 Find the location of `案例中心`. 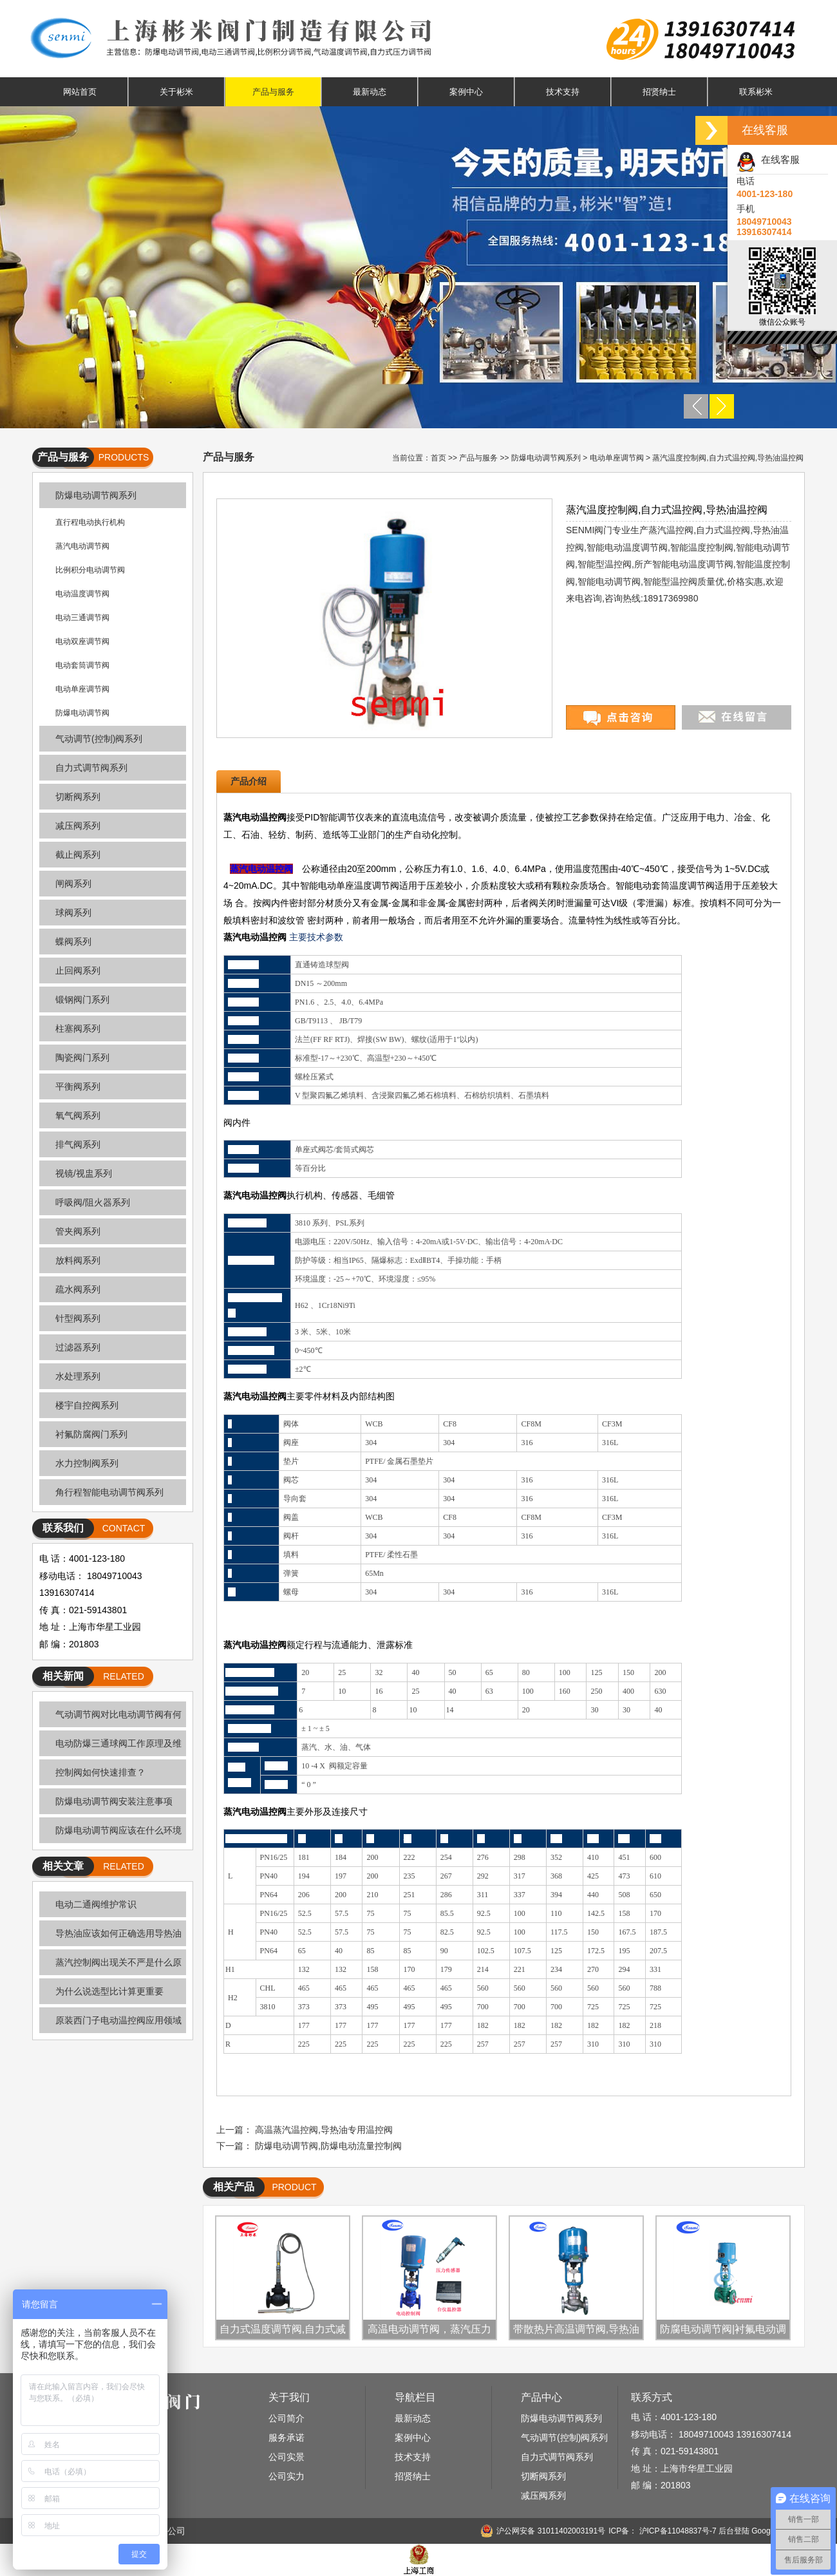

案例中心 is located at coordinates (466, 92).